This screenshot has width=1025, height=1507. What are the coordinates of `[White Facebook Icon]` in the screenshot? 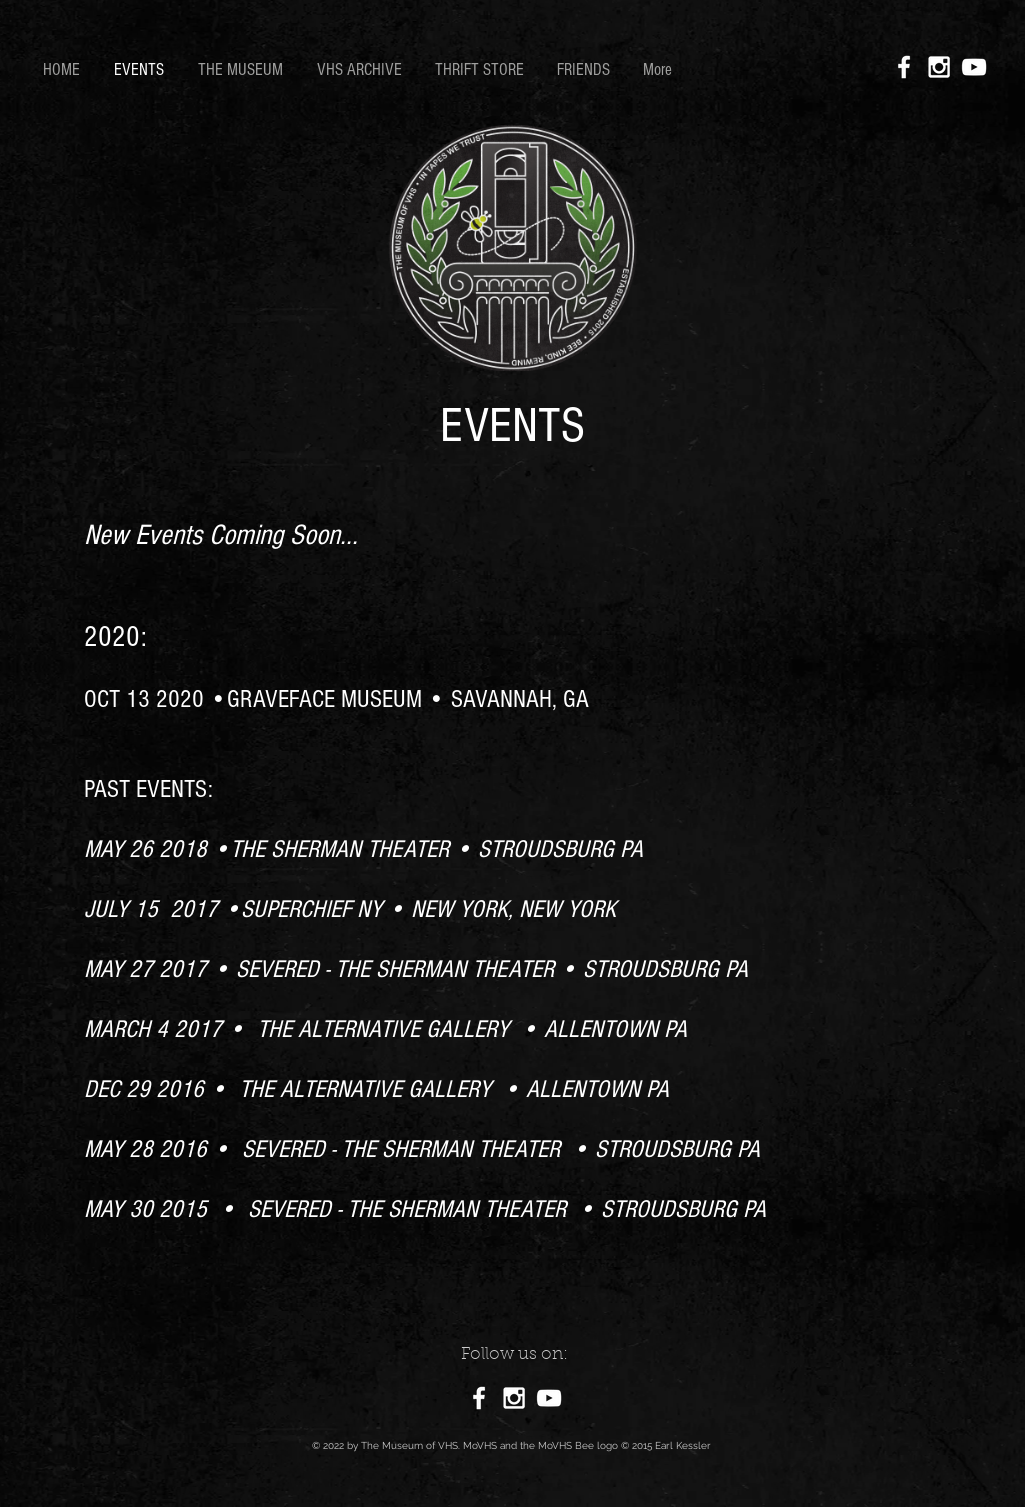 It's located at (904, 67).